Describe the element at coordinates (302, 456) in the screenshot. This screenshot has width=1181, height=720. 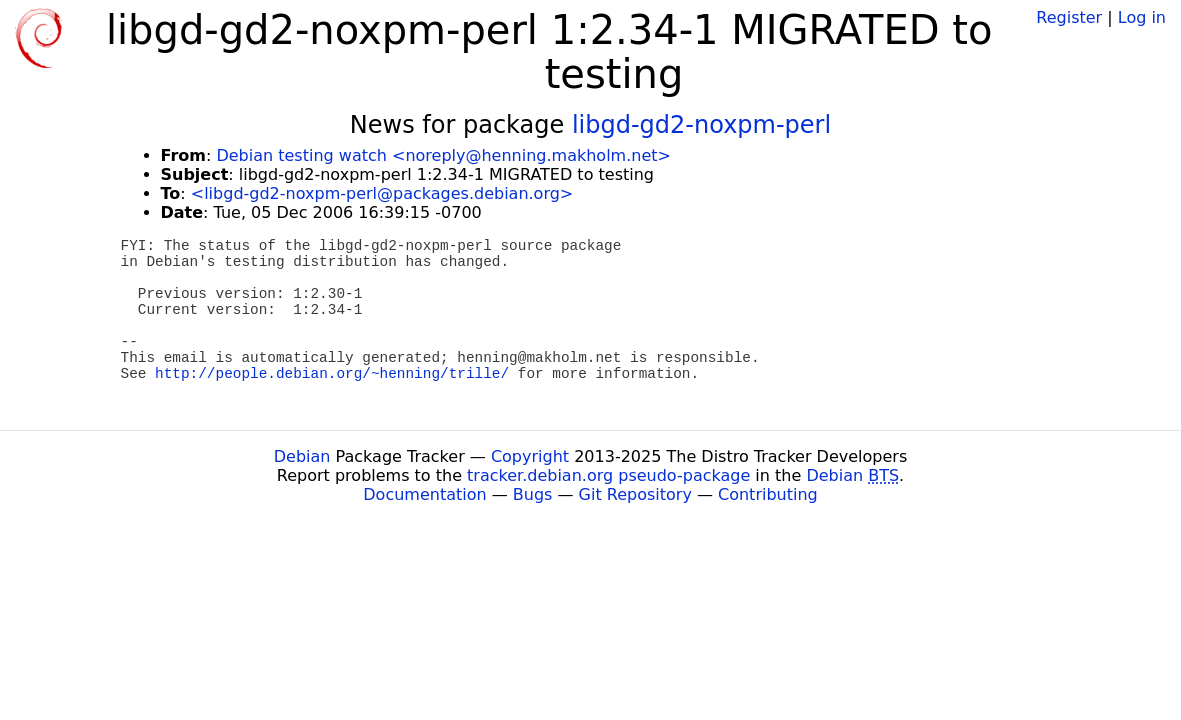
I see `Debian` at that location.